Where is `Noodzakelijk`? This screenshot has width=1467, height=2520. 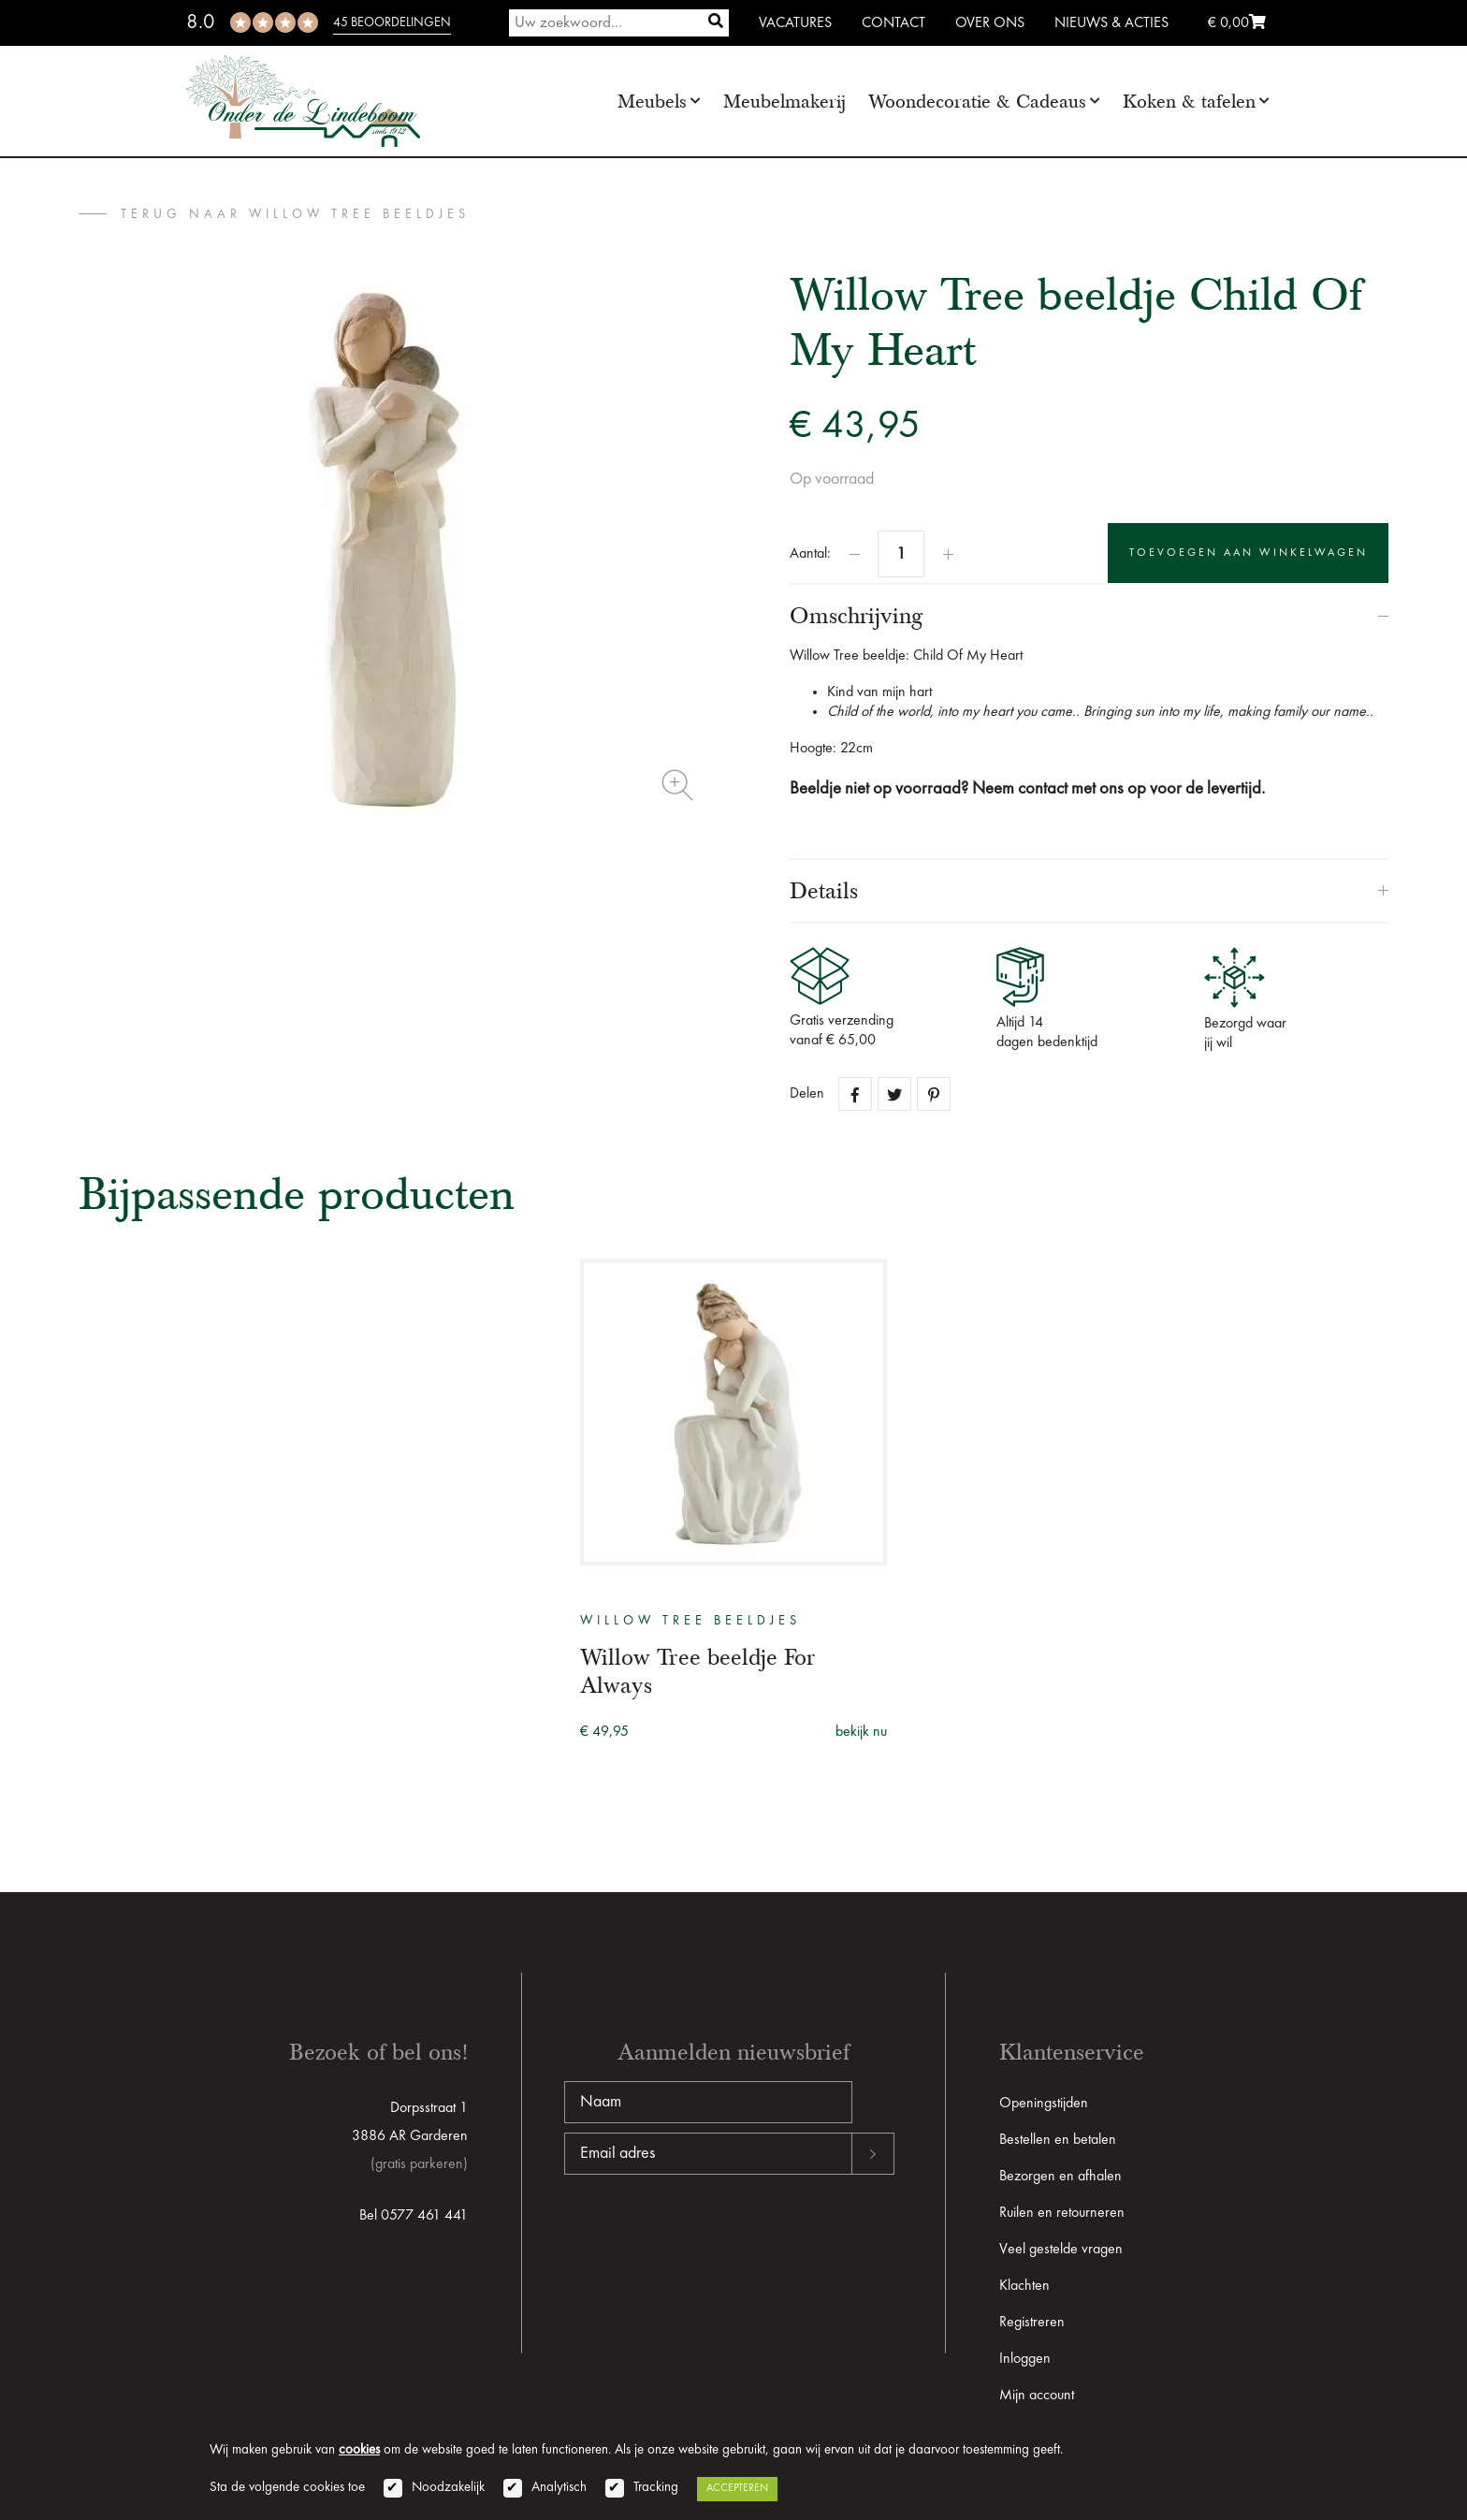 Noodzakelijk is located at coordinates (448, 2488).